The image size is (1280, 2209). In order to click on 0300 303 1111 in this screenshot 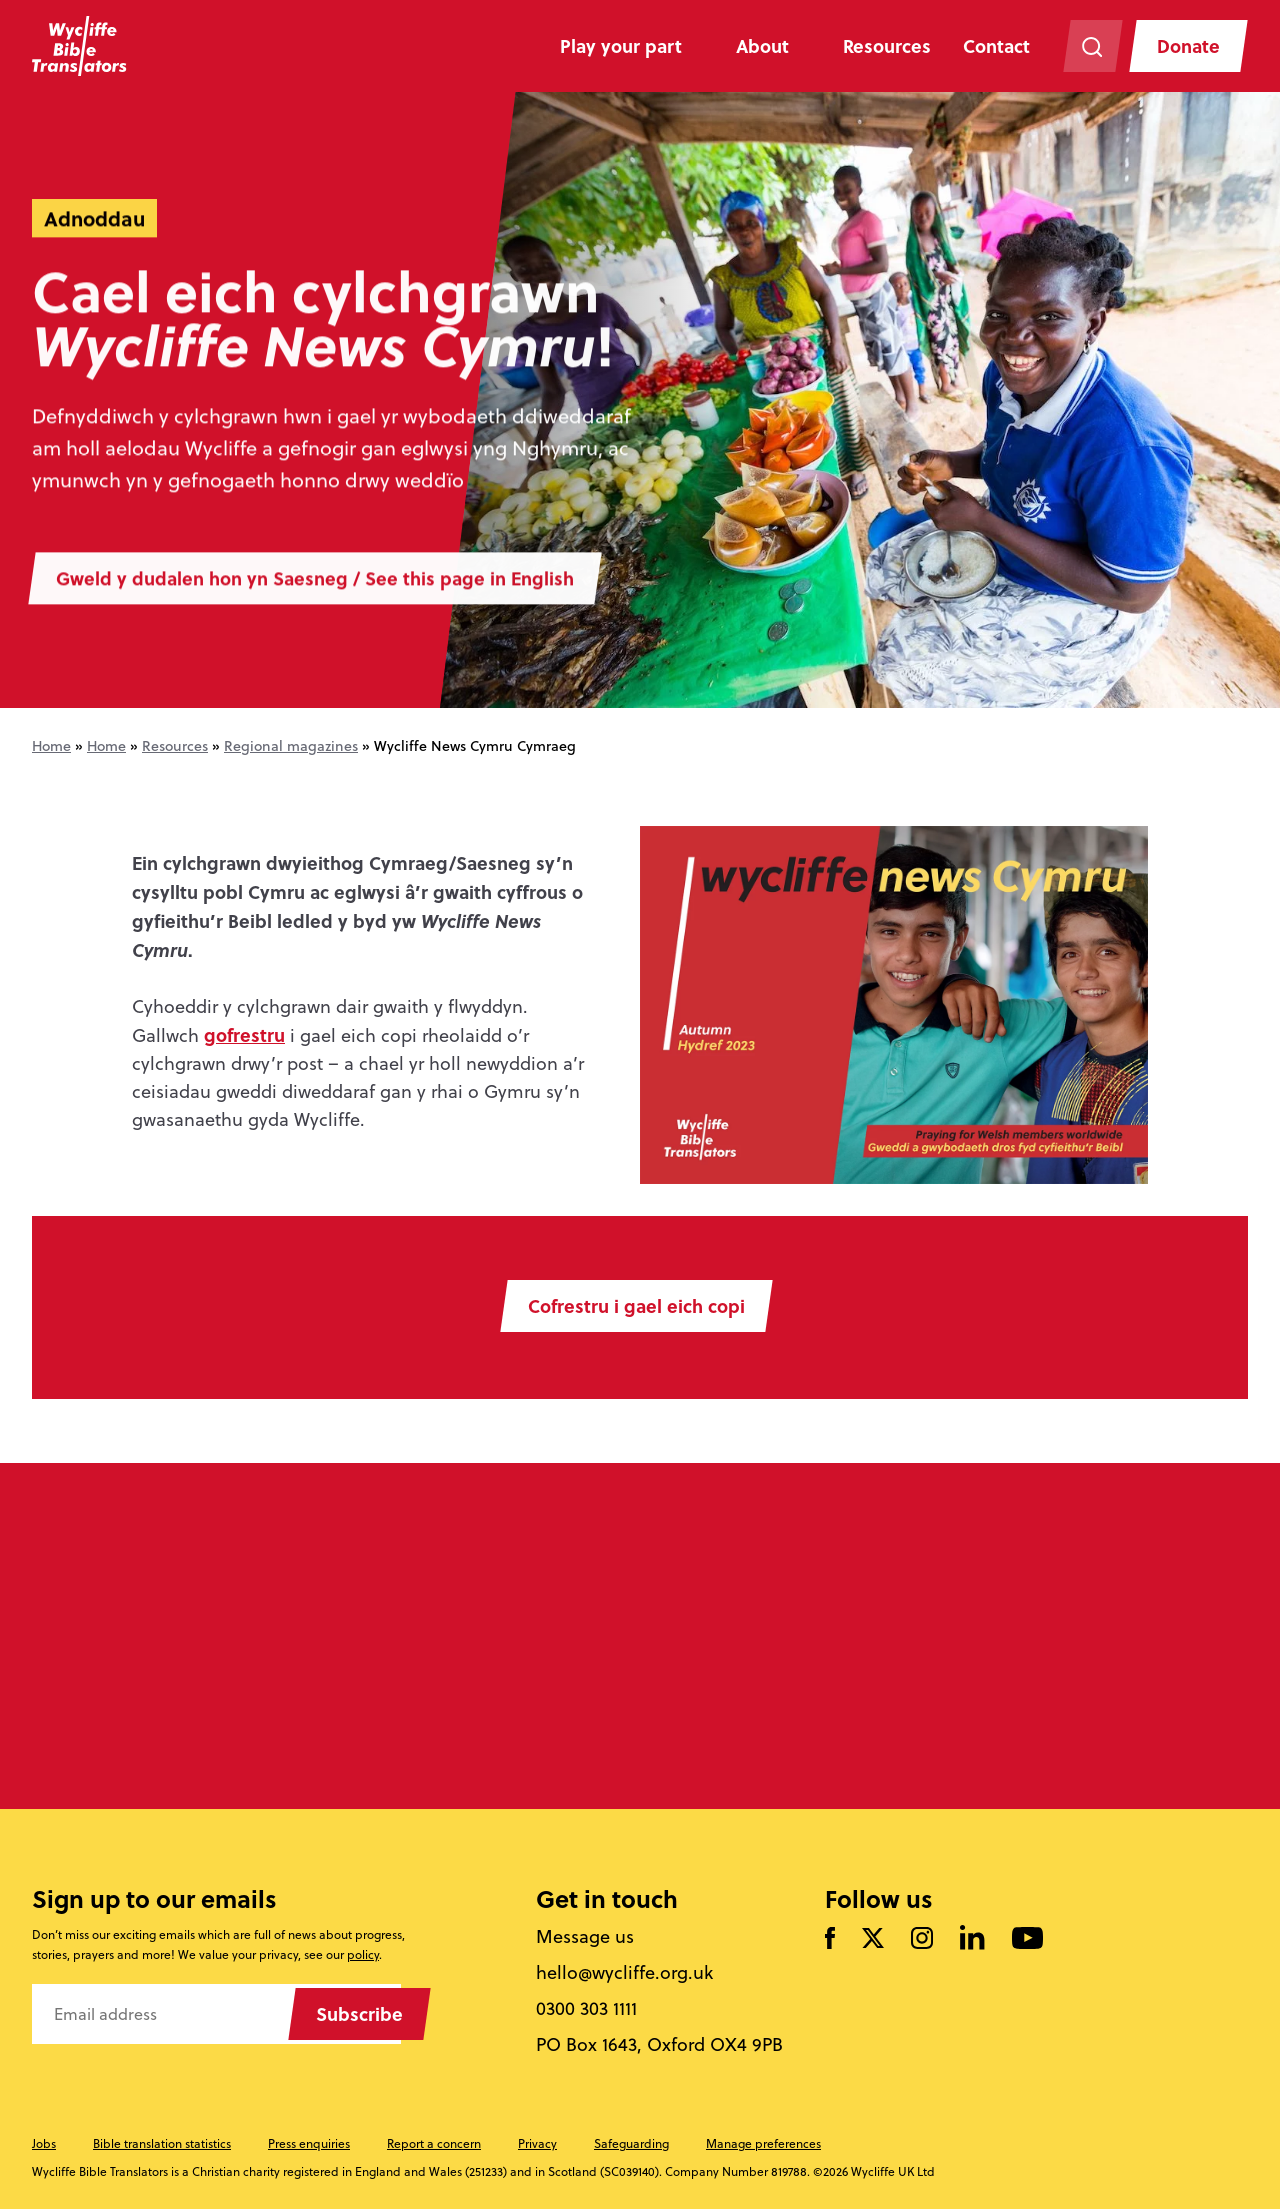, I will do `click(586, 2009)`.